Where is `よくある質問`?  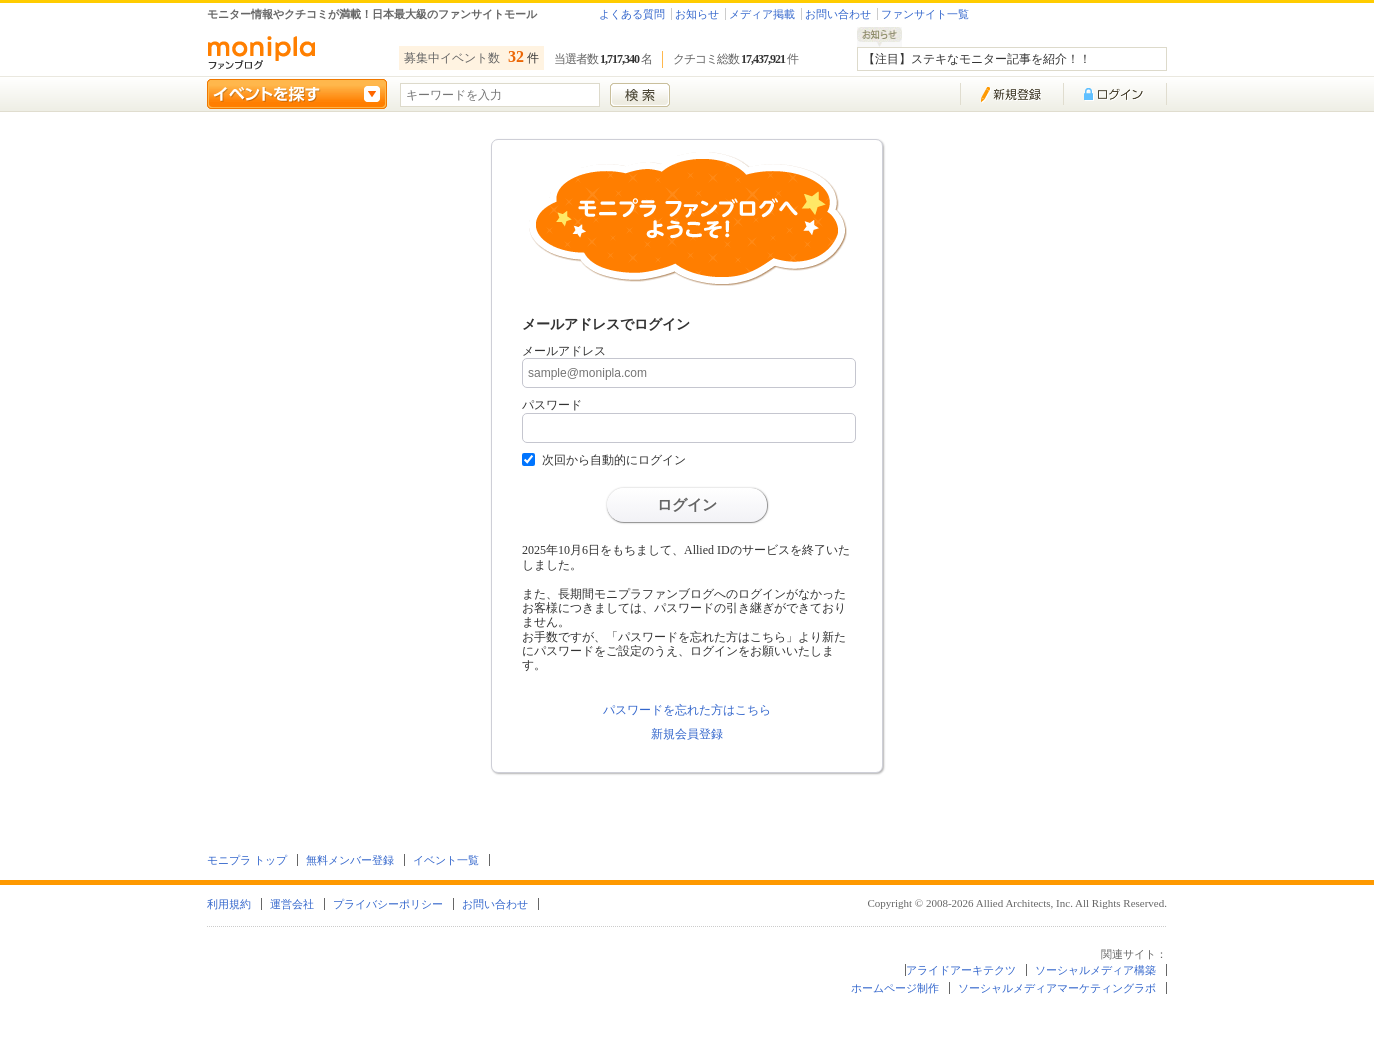 よくある質問 is located at coordinates (632, 14).